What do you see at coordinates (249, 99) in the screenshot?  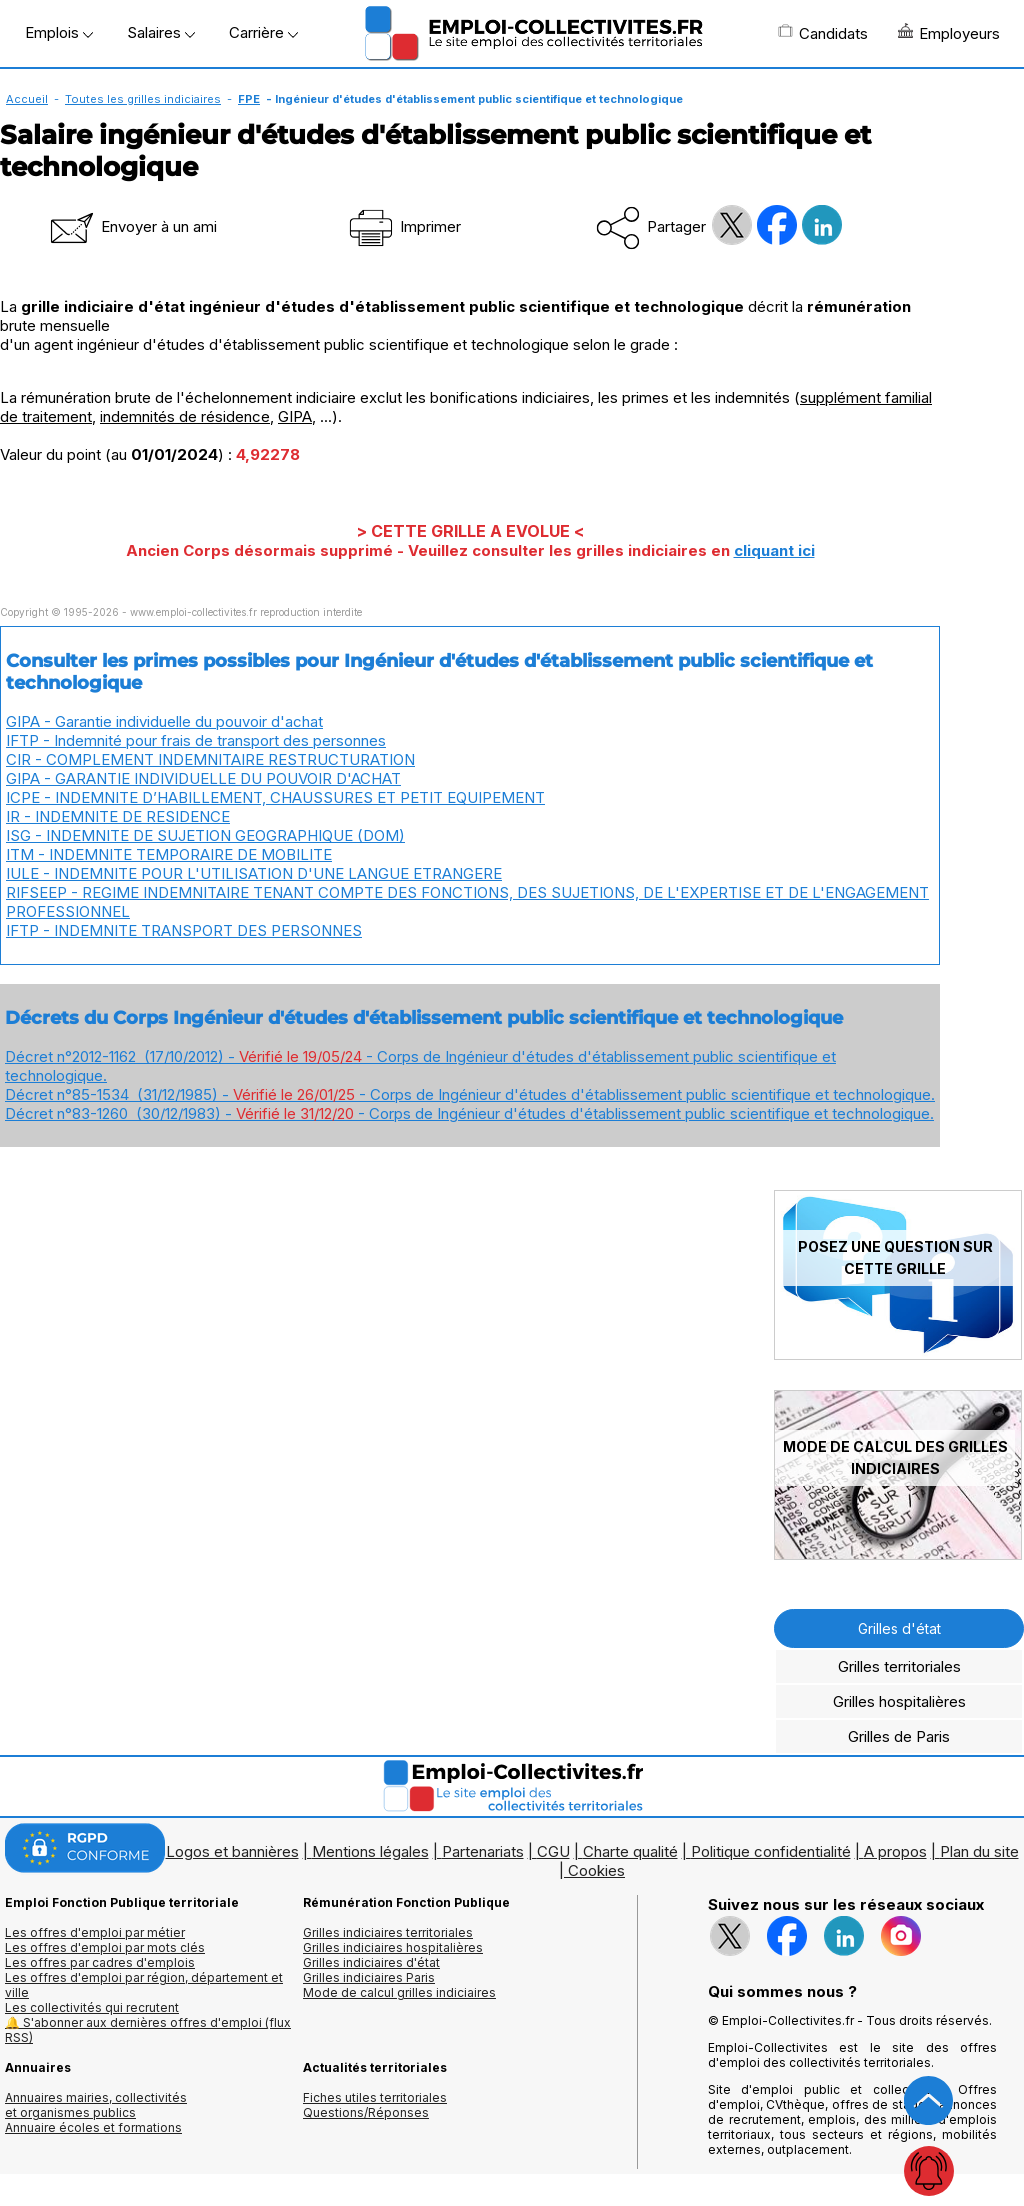 I see `FPE` at bounding box center [249, 99].